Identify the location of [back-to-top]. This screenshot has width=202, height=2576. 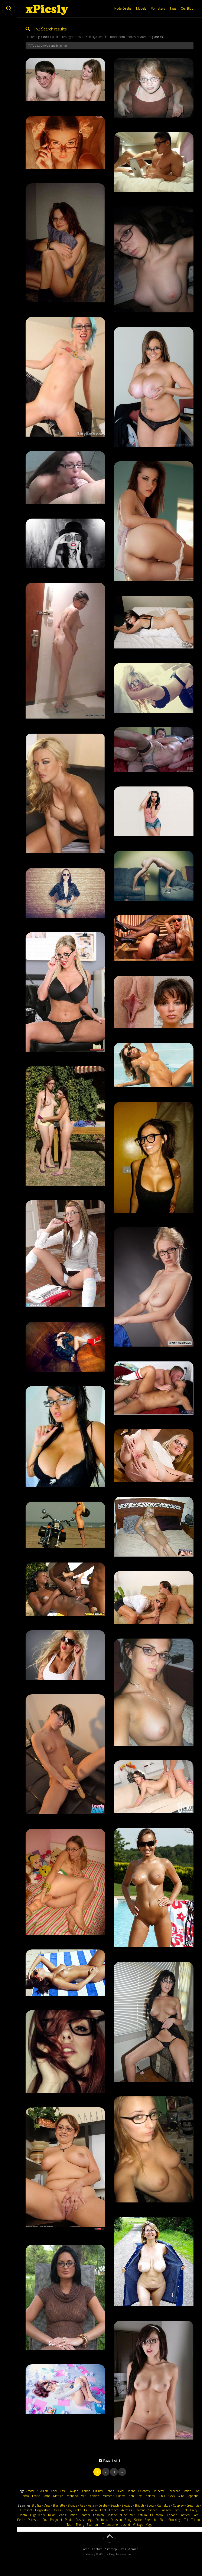
(109, 2537).